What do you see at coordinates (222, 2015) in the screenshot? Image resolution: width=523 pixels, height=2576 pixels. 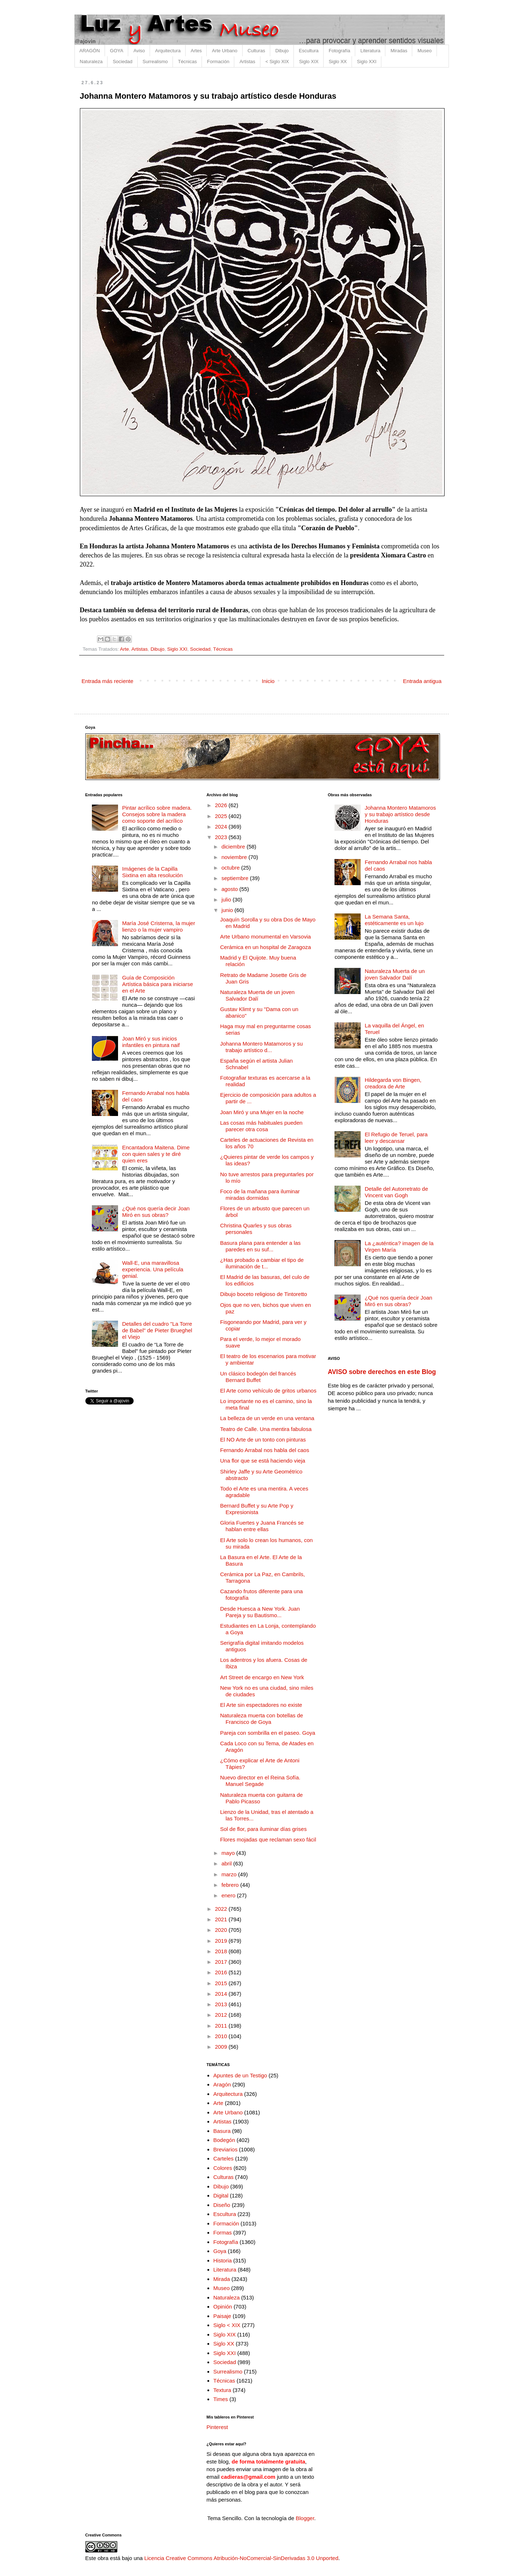 I see `2012` at bounding box center [222, 2015].